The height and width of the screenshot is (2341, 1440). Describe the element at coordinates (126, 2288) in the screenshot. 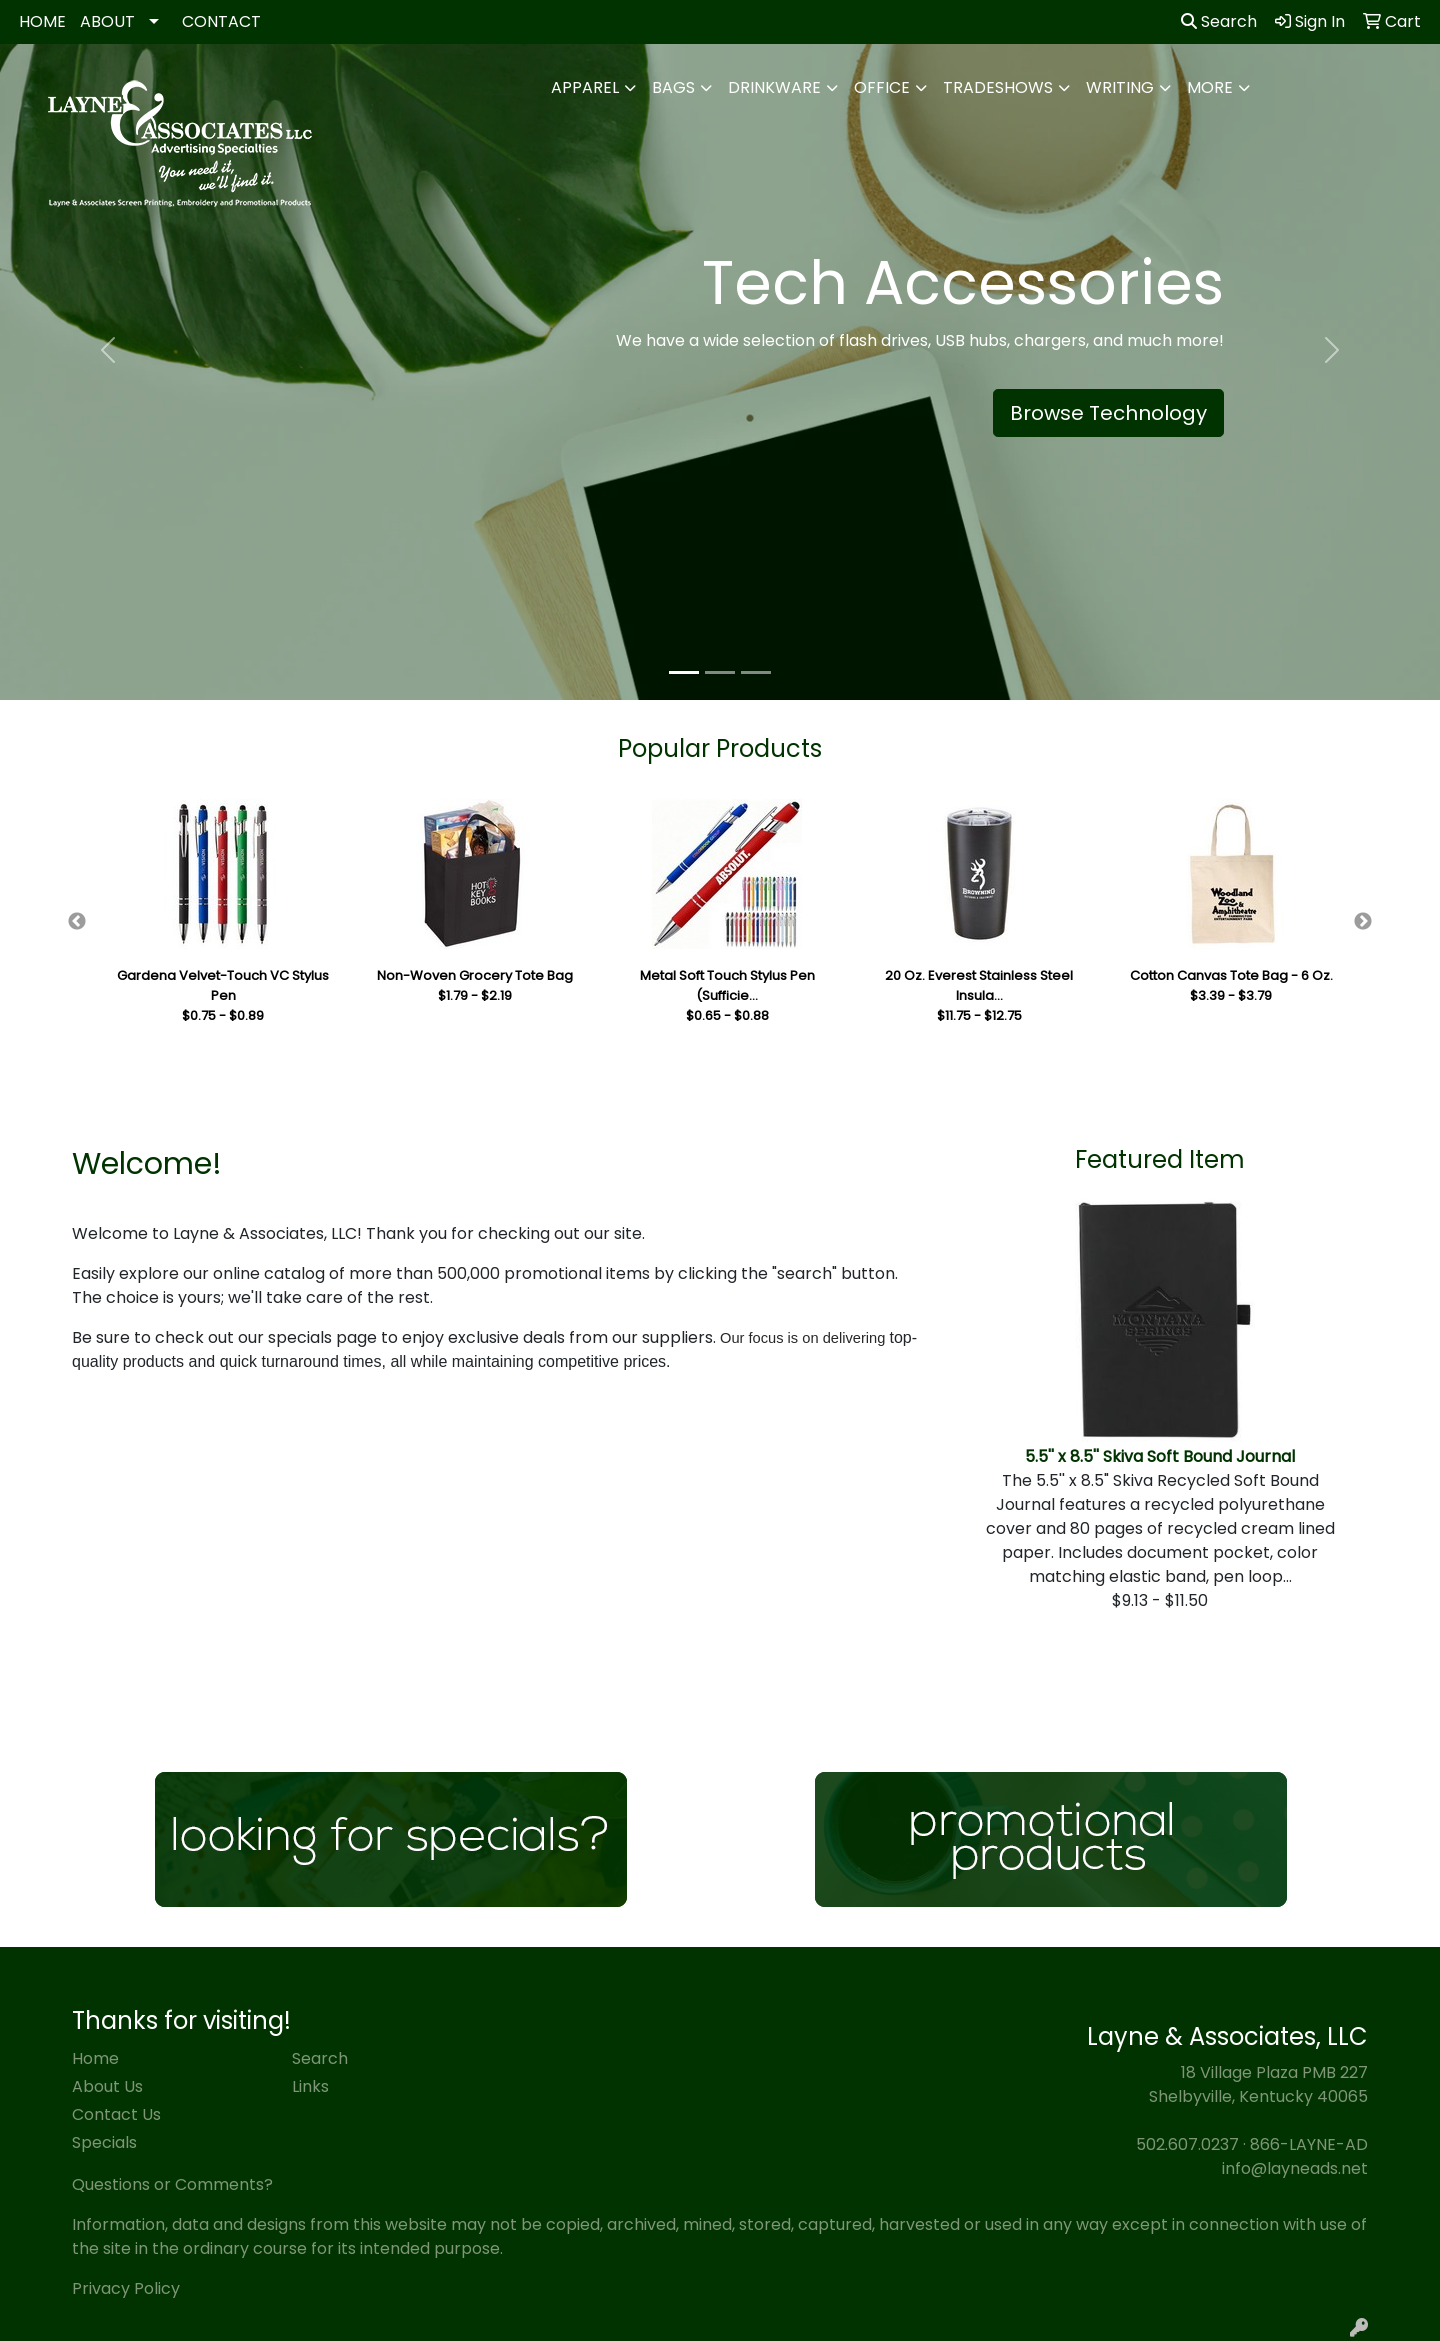

I see `Privacy Policy` at that location.